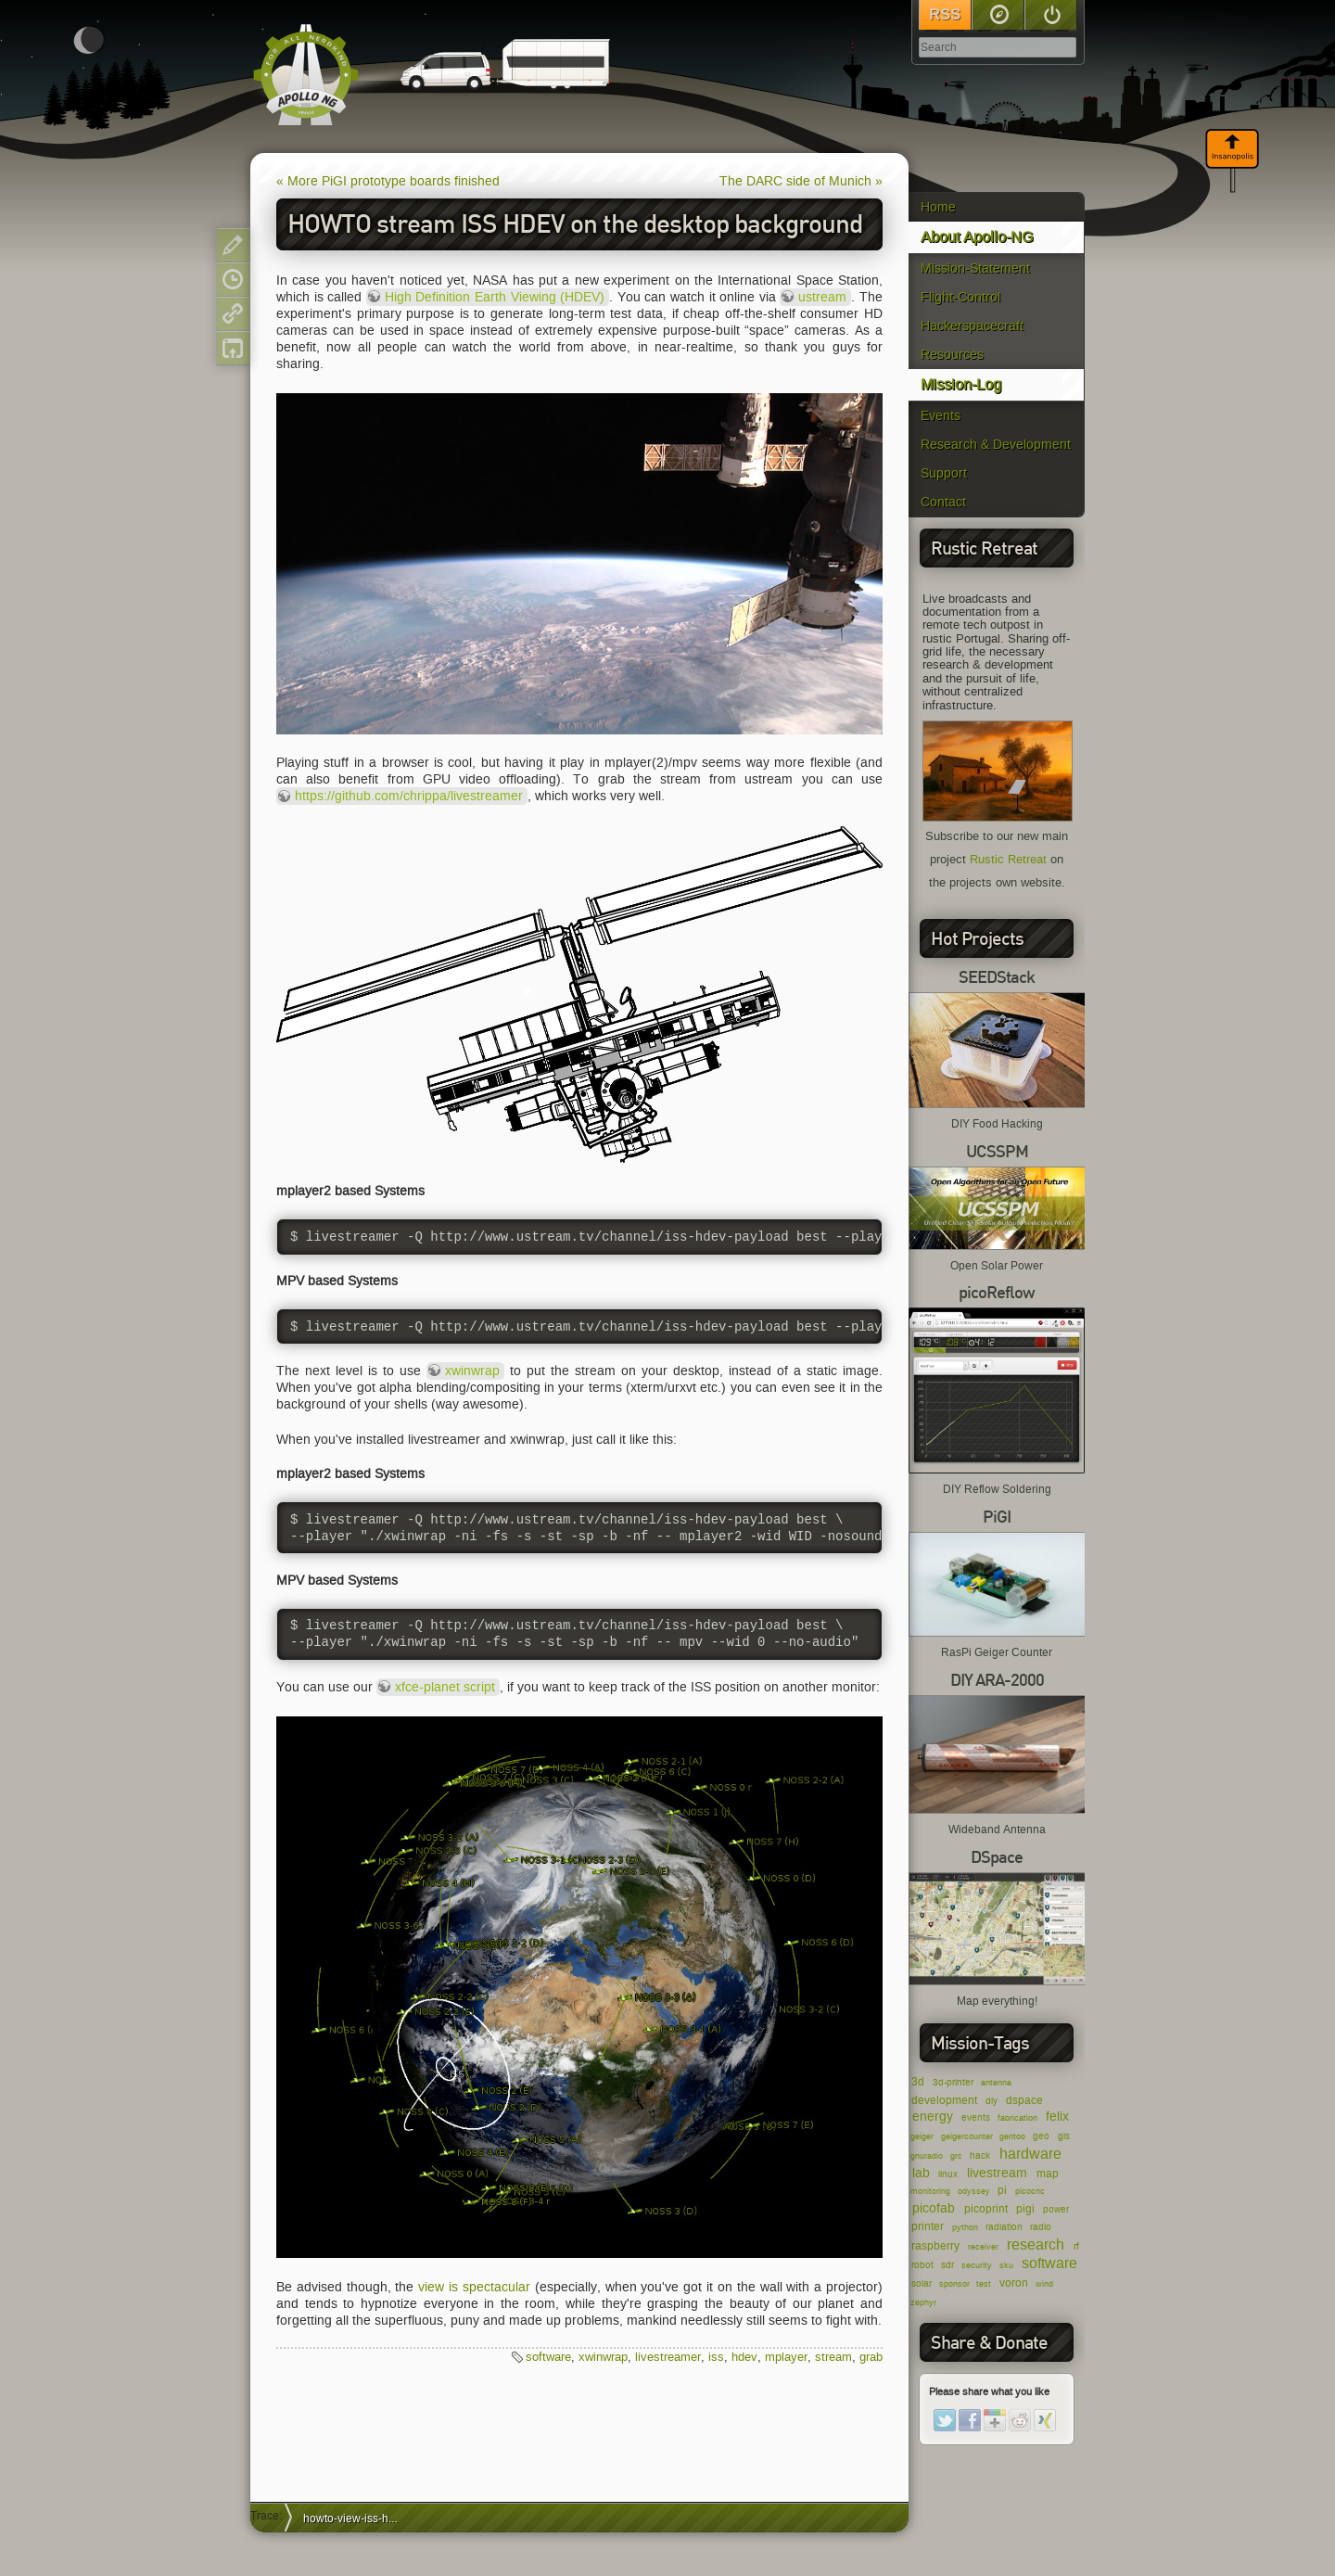  I want to click on Mission-Statement, so click(975, 268).